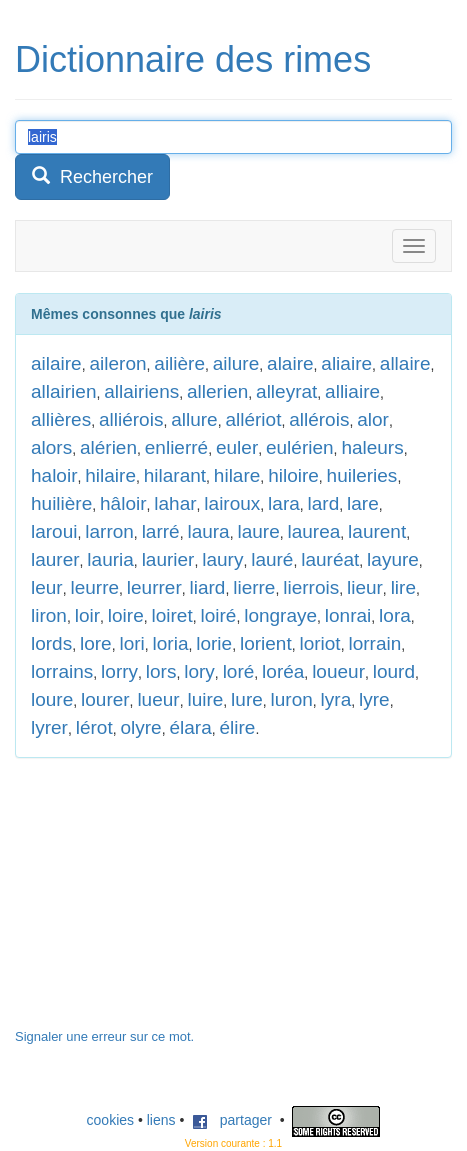  What do you see at coordinates (247, 699) in the screenshot?
I see `lure` at bounding box center [247, 699].